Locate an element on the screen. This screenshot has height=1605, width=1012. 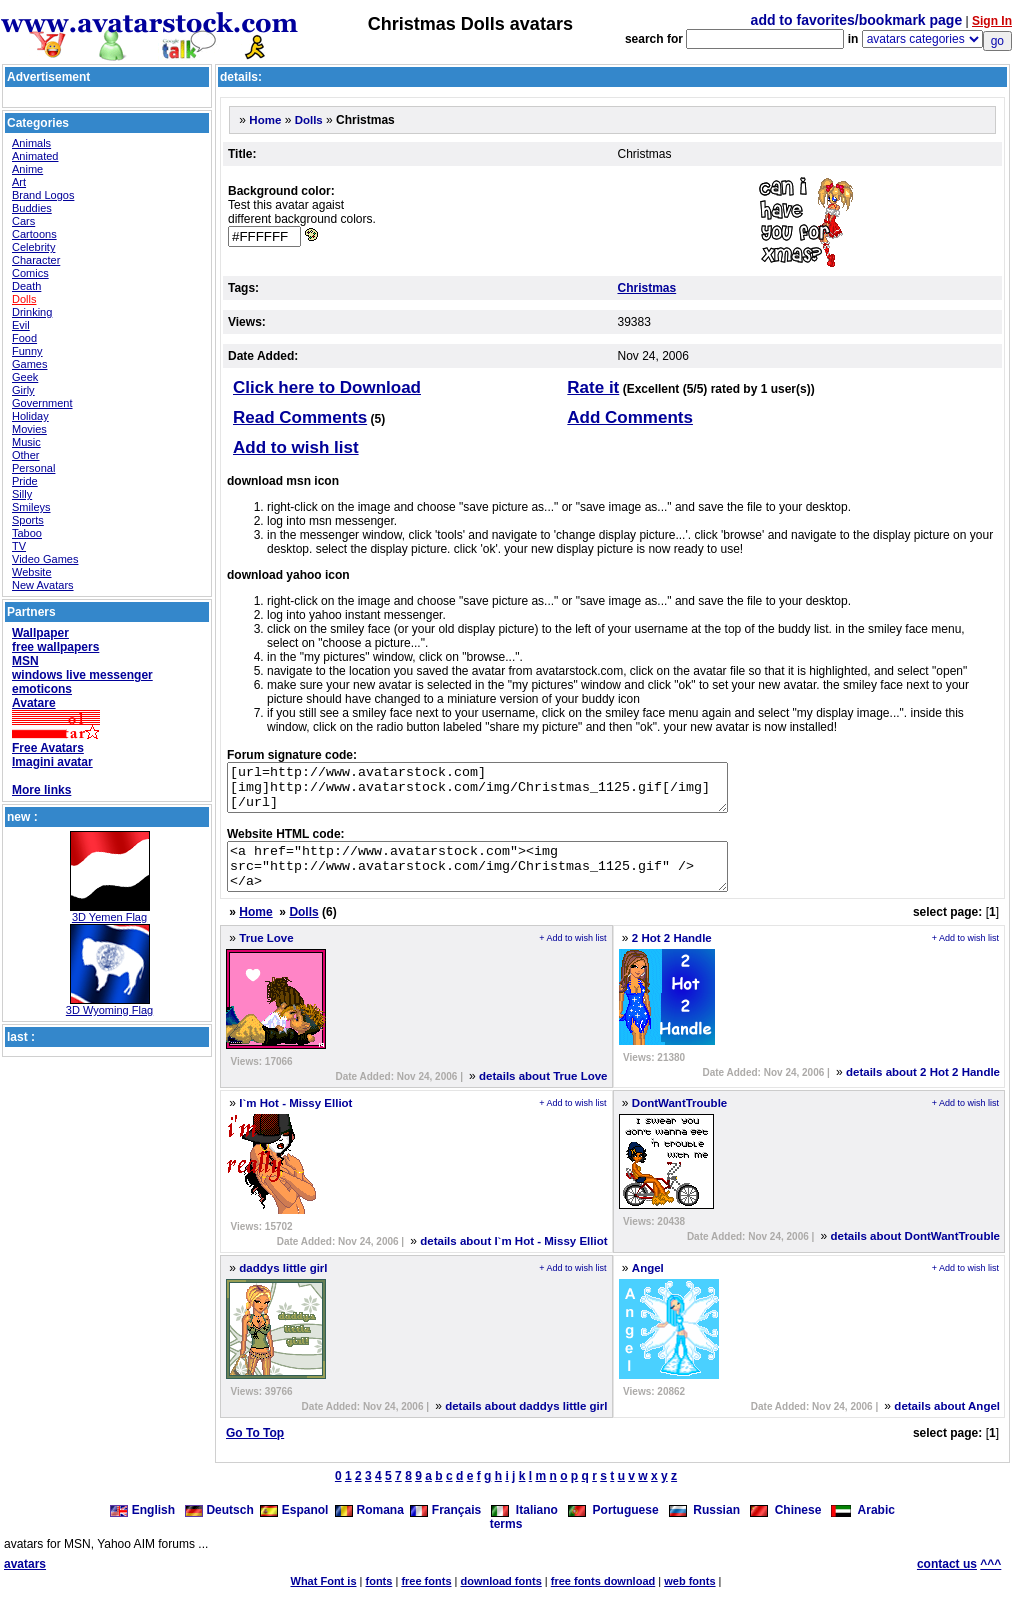
Personal is located at coordinates (33, 468).